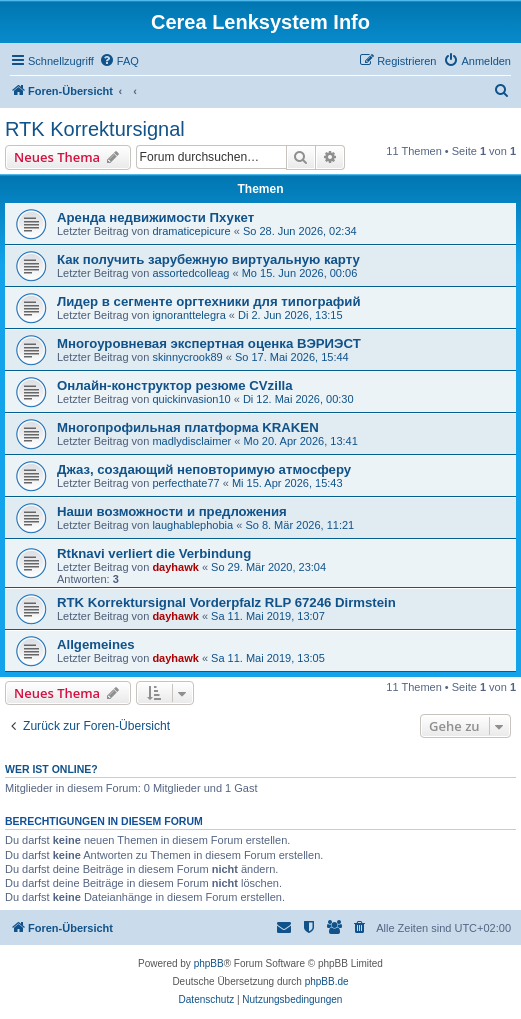 The width and height of the screenshot is (521, 1019). What do you see at coordinates (268, 616) in the screenshot?
I see `Sa 11. Mai 2019, 13:07` at bounding box center [268, 616].